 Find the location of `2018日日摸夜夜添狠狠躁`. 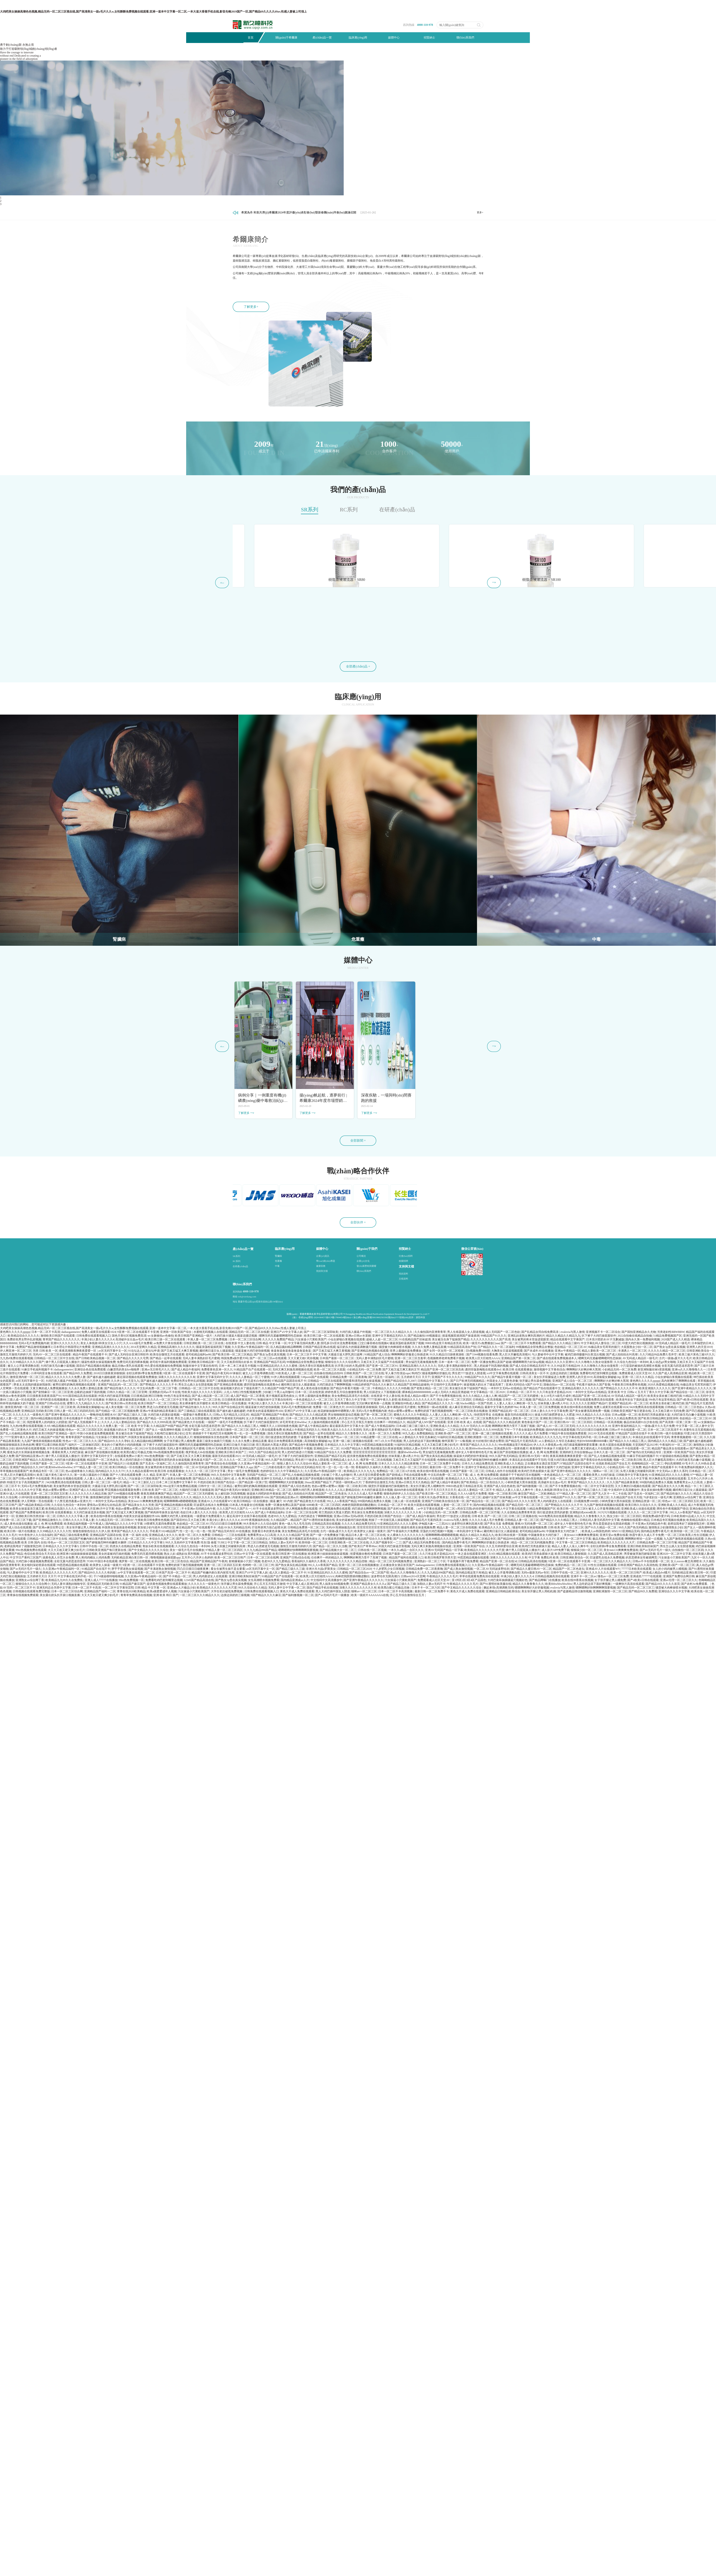

2018日日摸夜夜添狠狠躁 is located at coordinates (109, 1373).